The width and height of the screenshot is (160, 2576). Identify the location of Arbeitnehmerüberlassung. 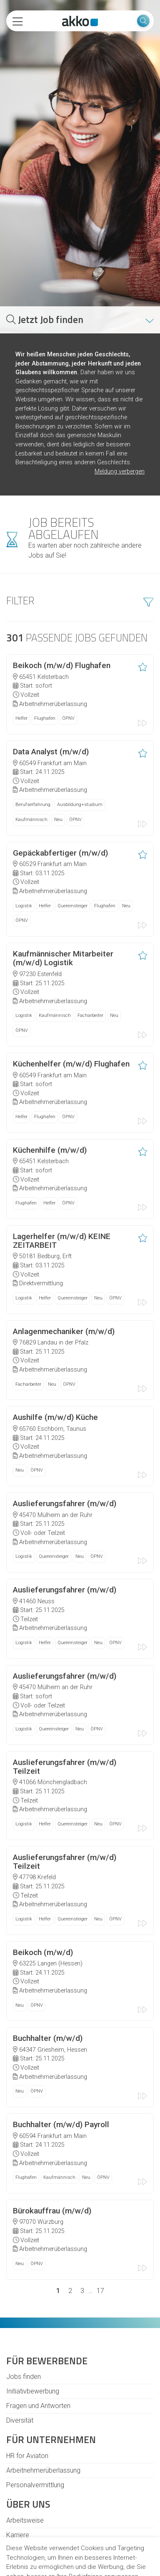
(43, 2362).